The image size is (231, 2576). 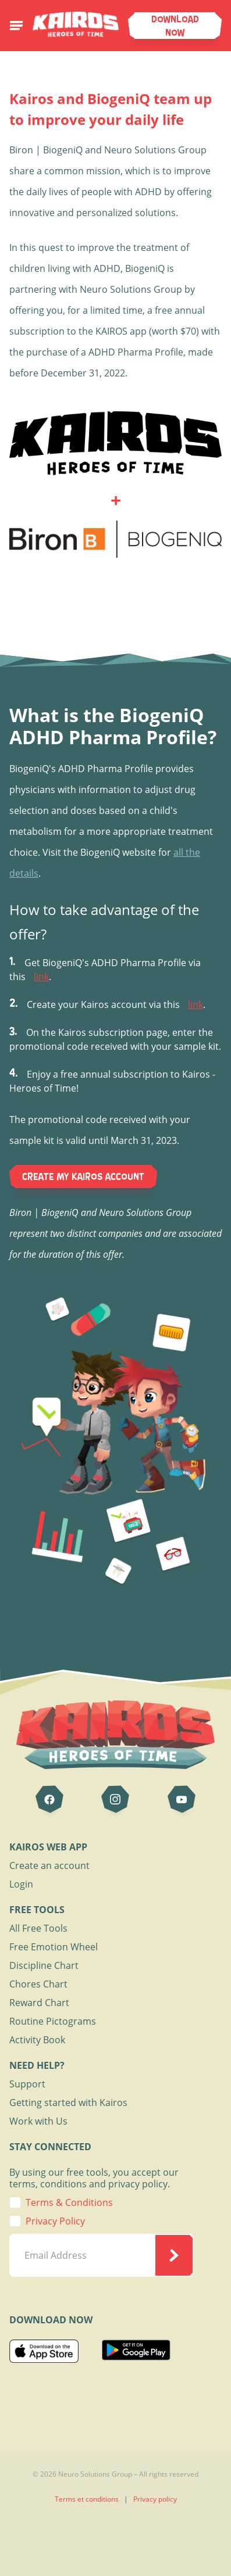 What do you see at coordinates (44, 1965) in the screenshot?
I see `Discipline Chart` at bounding box center [44, 1965].